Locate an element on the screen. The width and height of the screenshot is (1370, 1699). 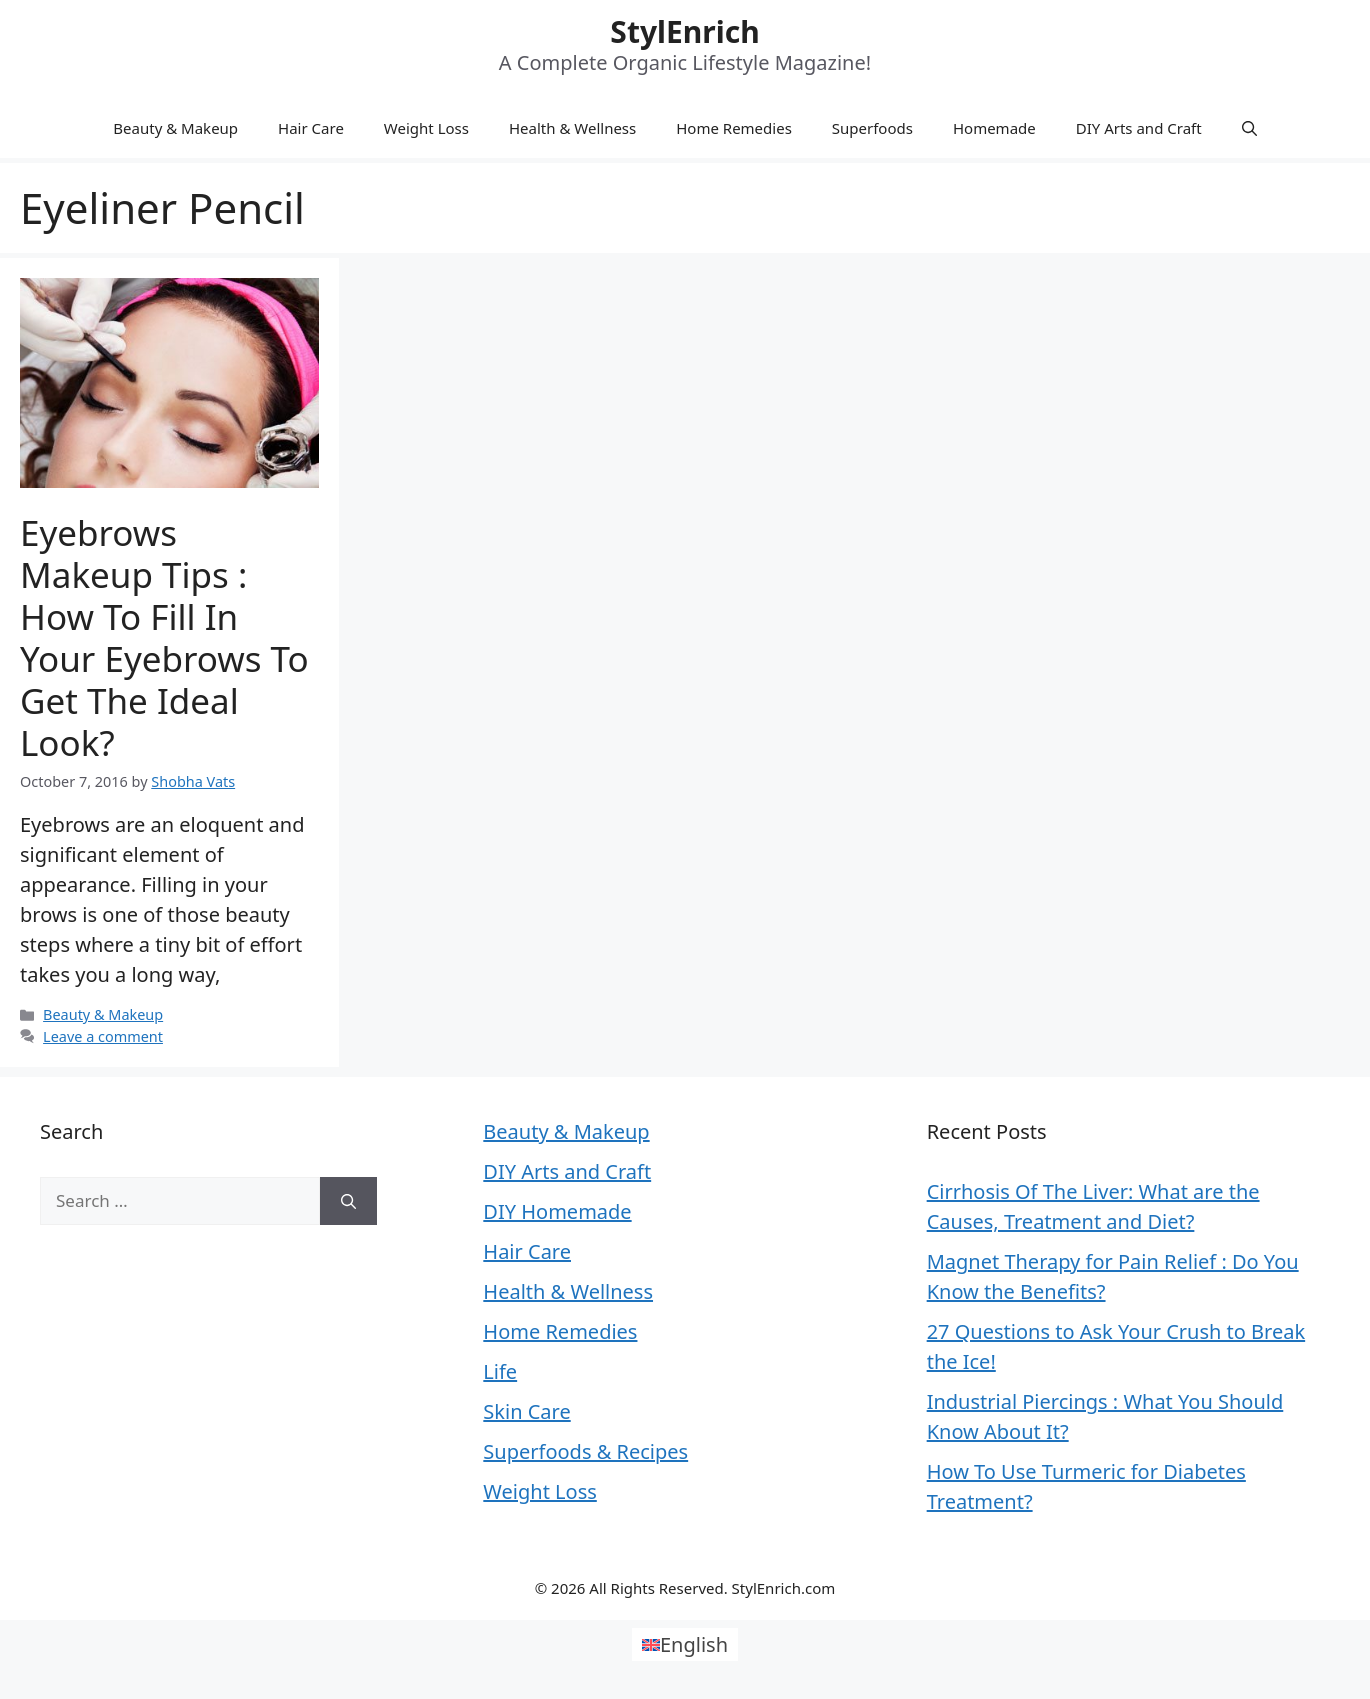
Life is located at coordinates (500, 1371).